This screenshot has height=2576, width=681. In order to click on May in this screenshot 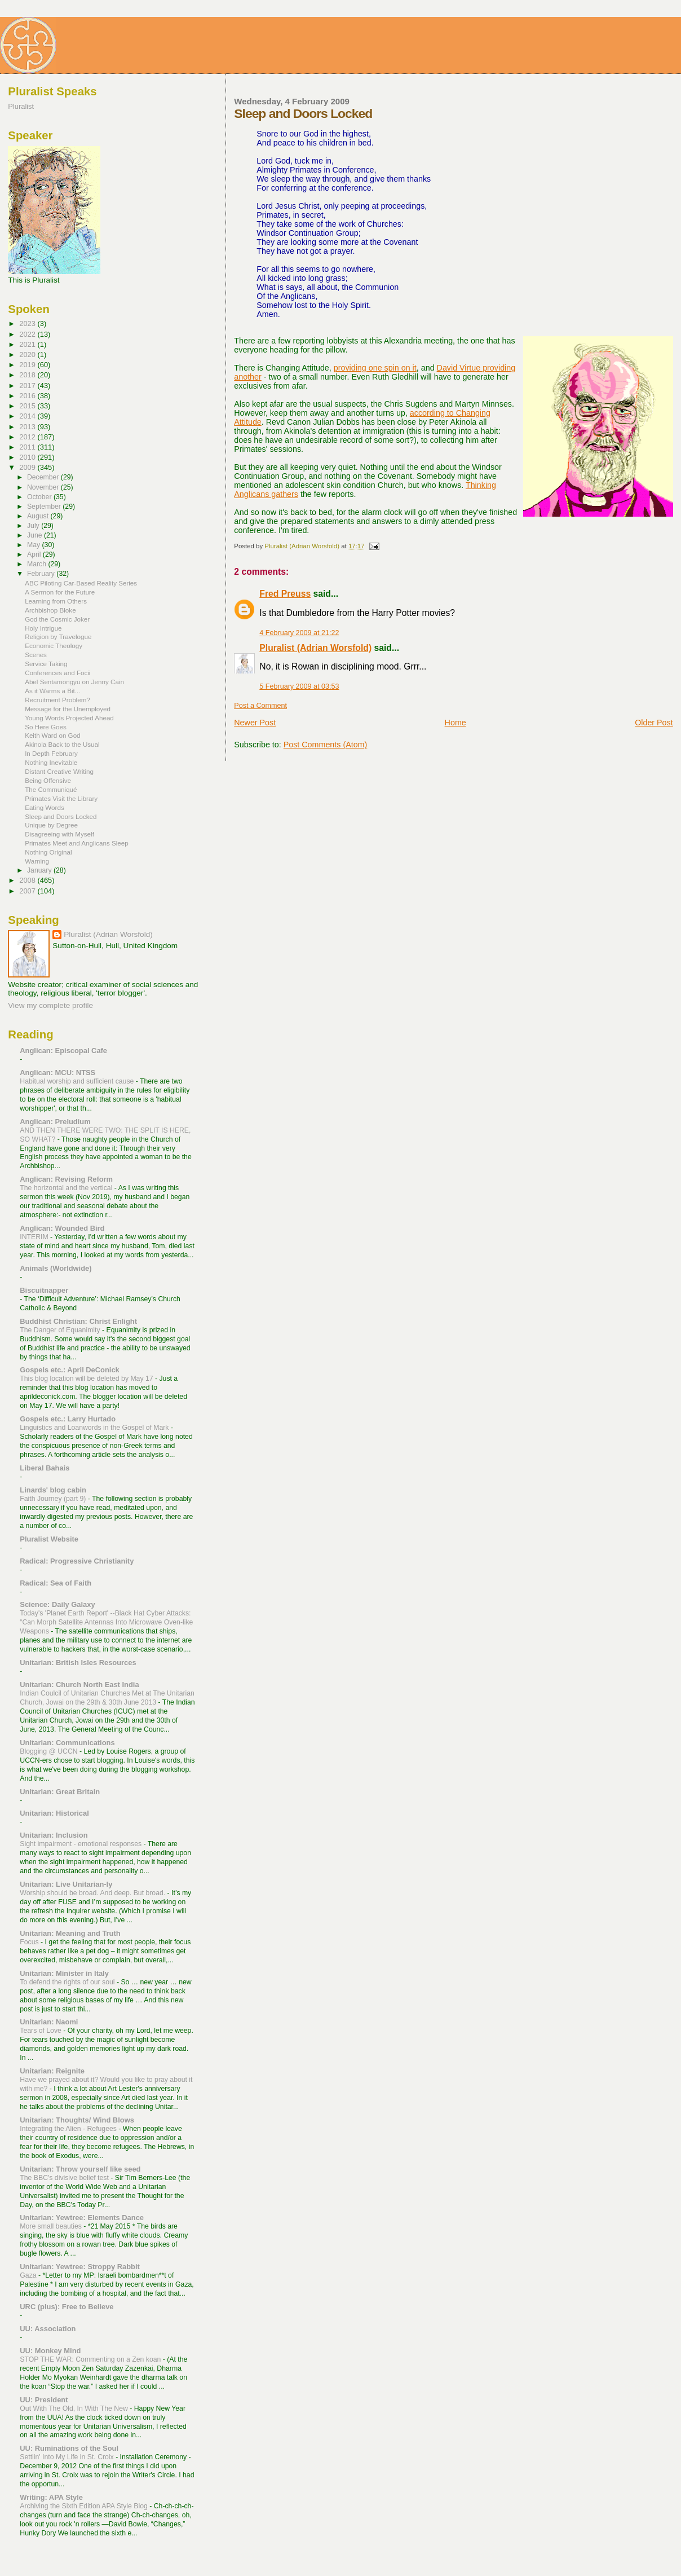, I will do `click(34, 545)`.